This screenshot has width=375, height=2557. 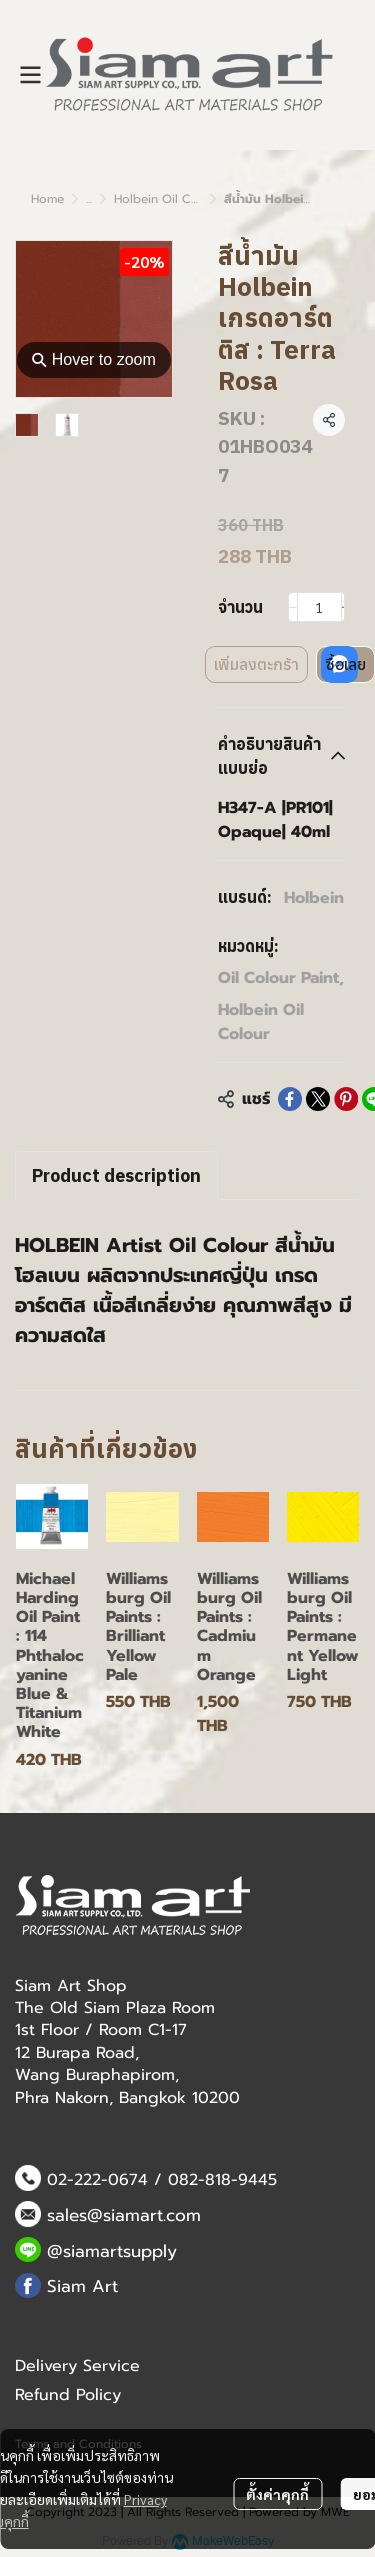 I want to click on Refund Policy, so click(x=68, y=2395).